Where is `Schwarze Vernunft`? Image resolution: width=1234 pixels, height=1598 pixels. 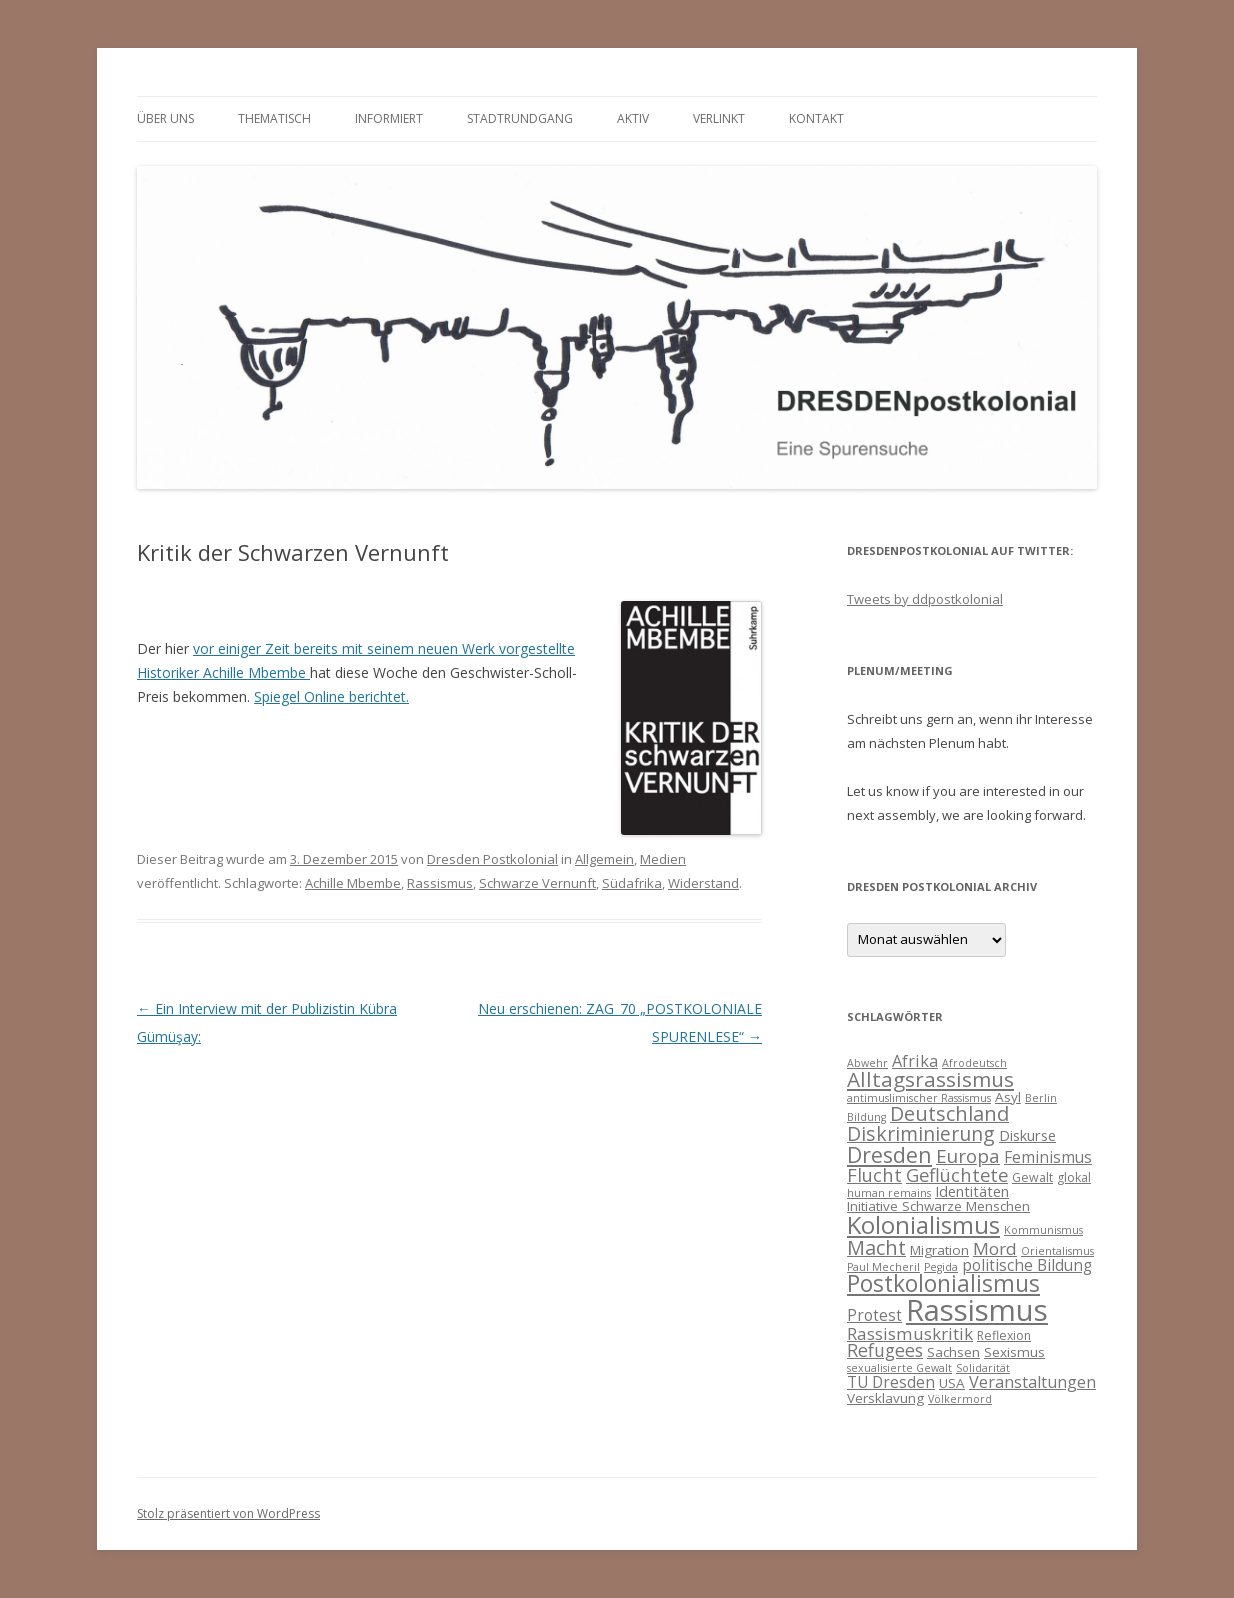
Schwarze Vernunft is located at coordinates (537, 883).